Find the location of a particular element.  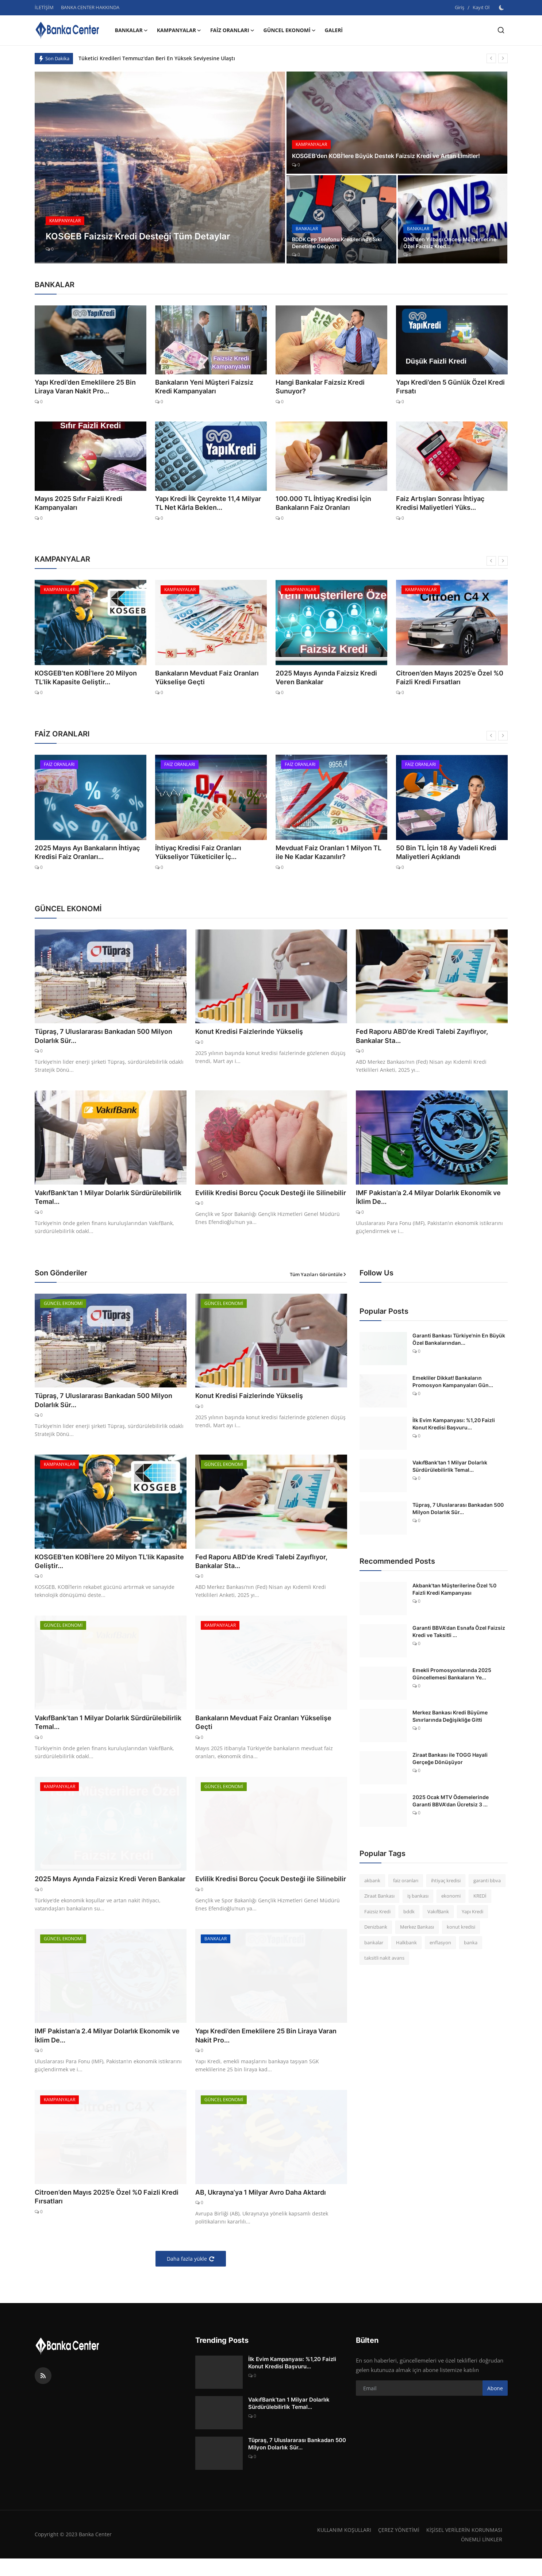

VakıfBank is located at coordinates (438, 1913).